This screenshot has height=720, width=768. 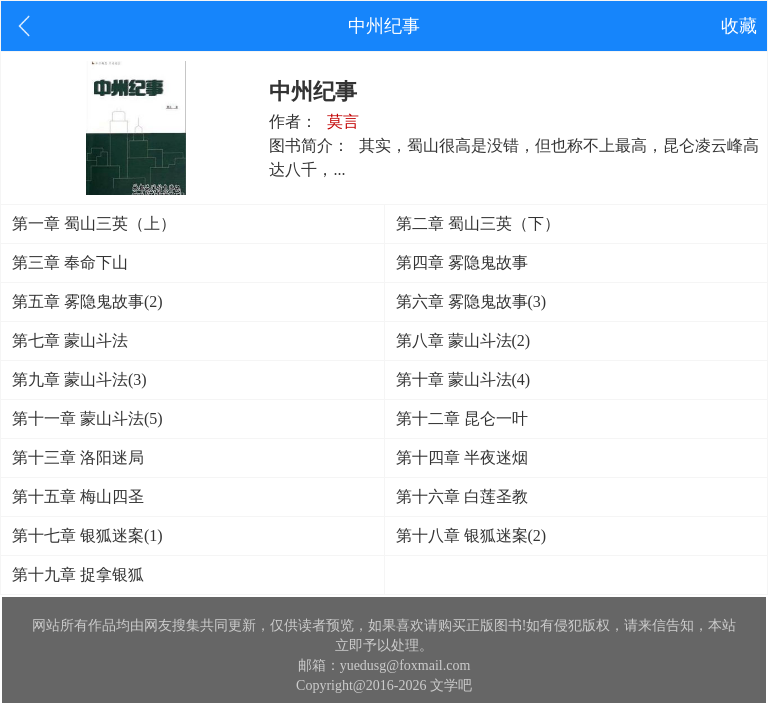 I want to click on 第八章 蒙山斗法(2), so click(x=463, y=340).